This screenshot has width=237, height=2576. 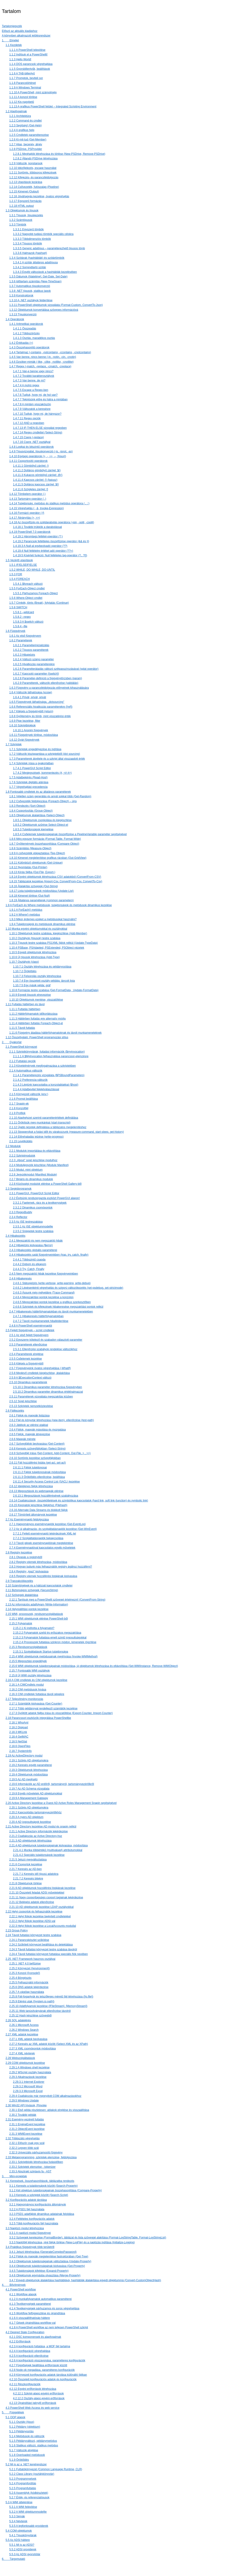 I want to click on 2.21.4.1 Munka többértékű (multivalued) attribútumokkal, so click(x=47, y=1850).